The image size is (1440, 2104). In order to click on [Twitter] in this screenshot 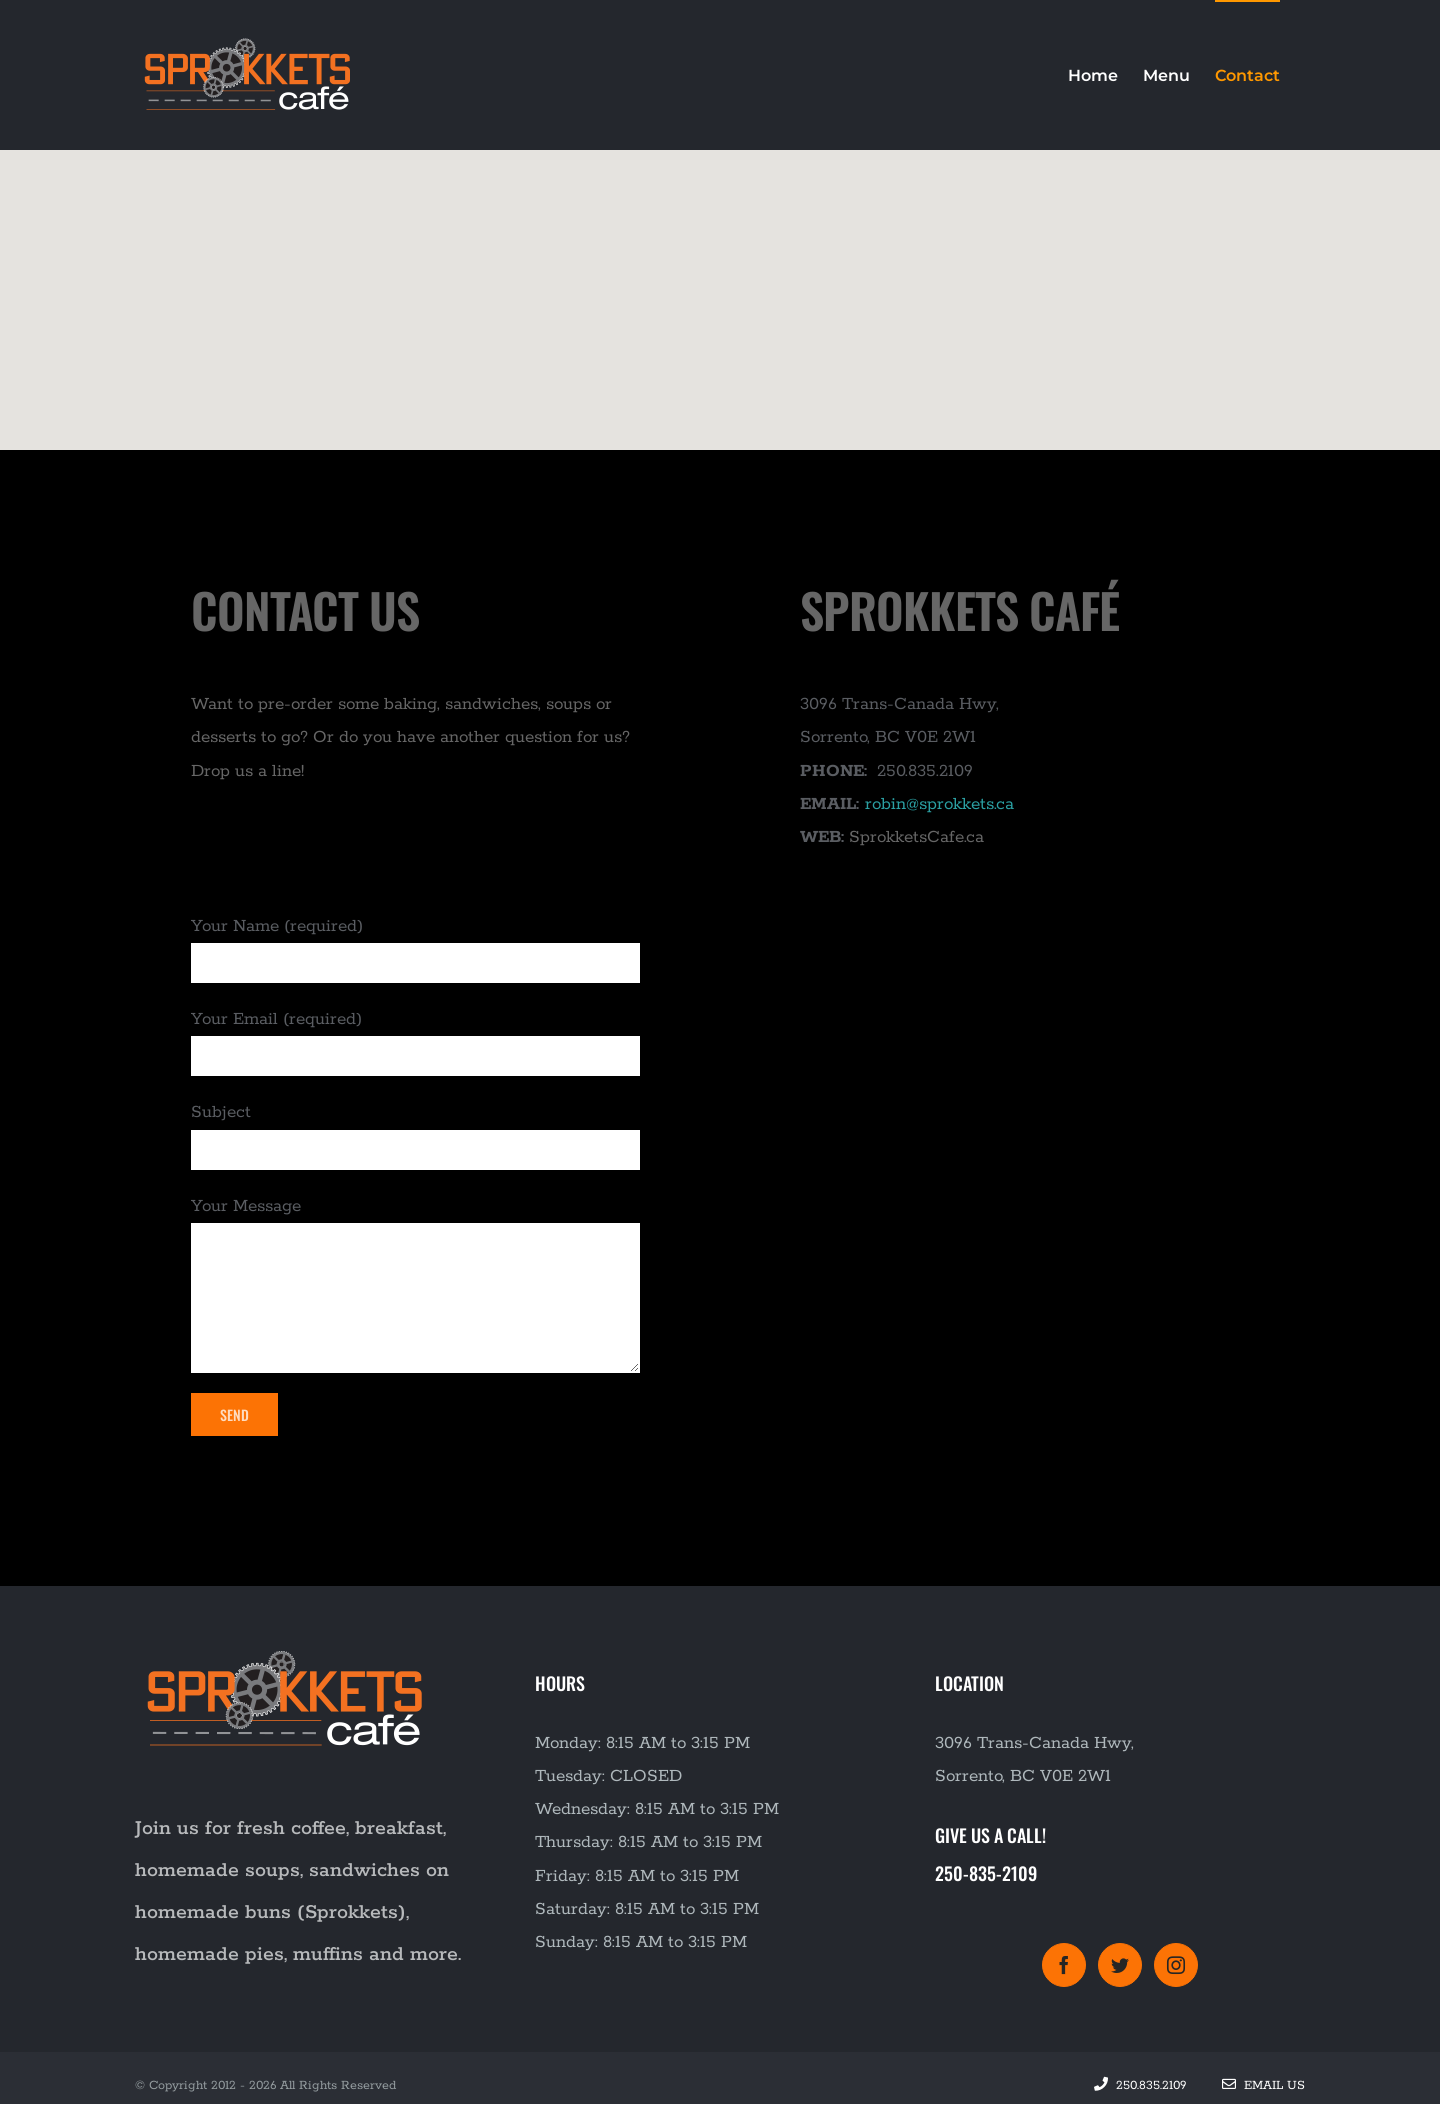, I will do `click(1120, 1965)`.